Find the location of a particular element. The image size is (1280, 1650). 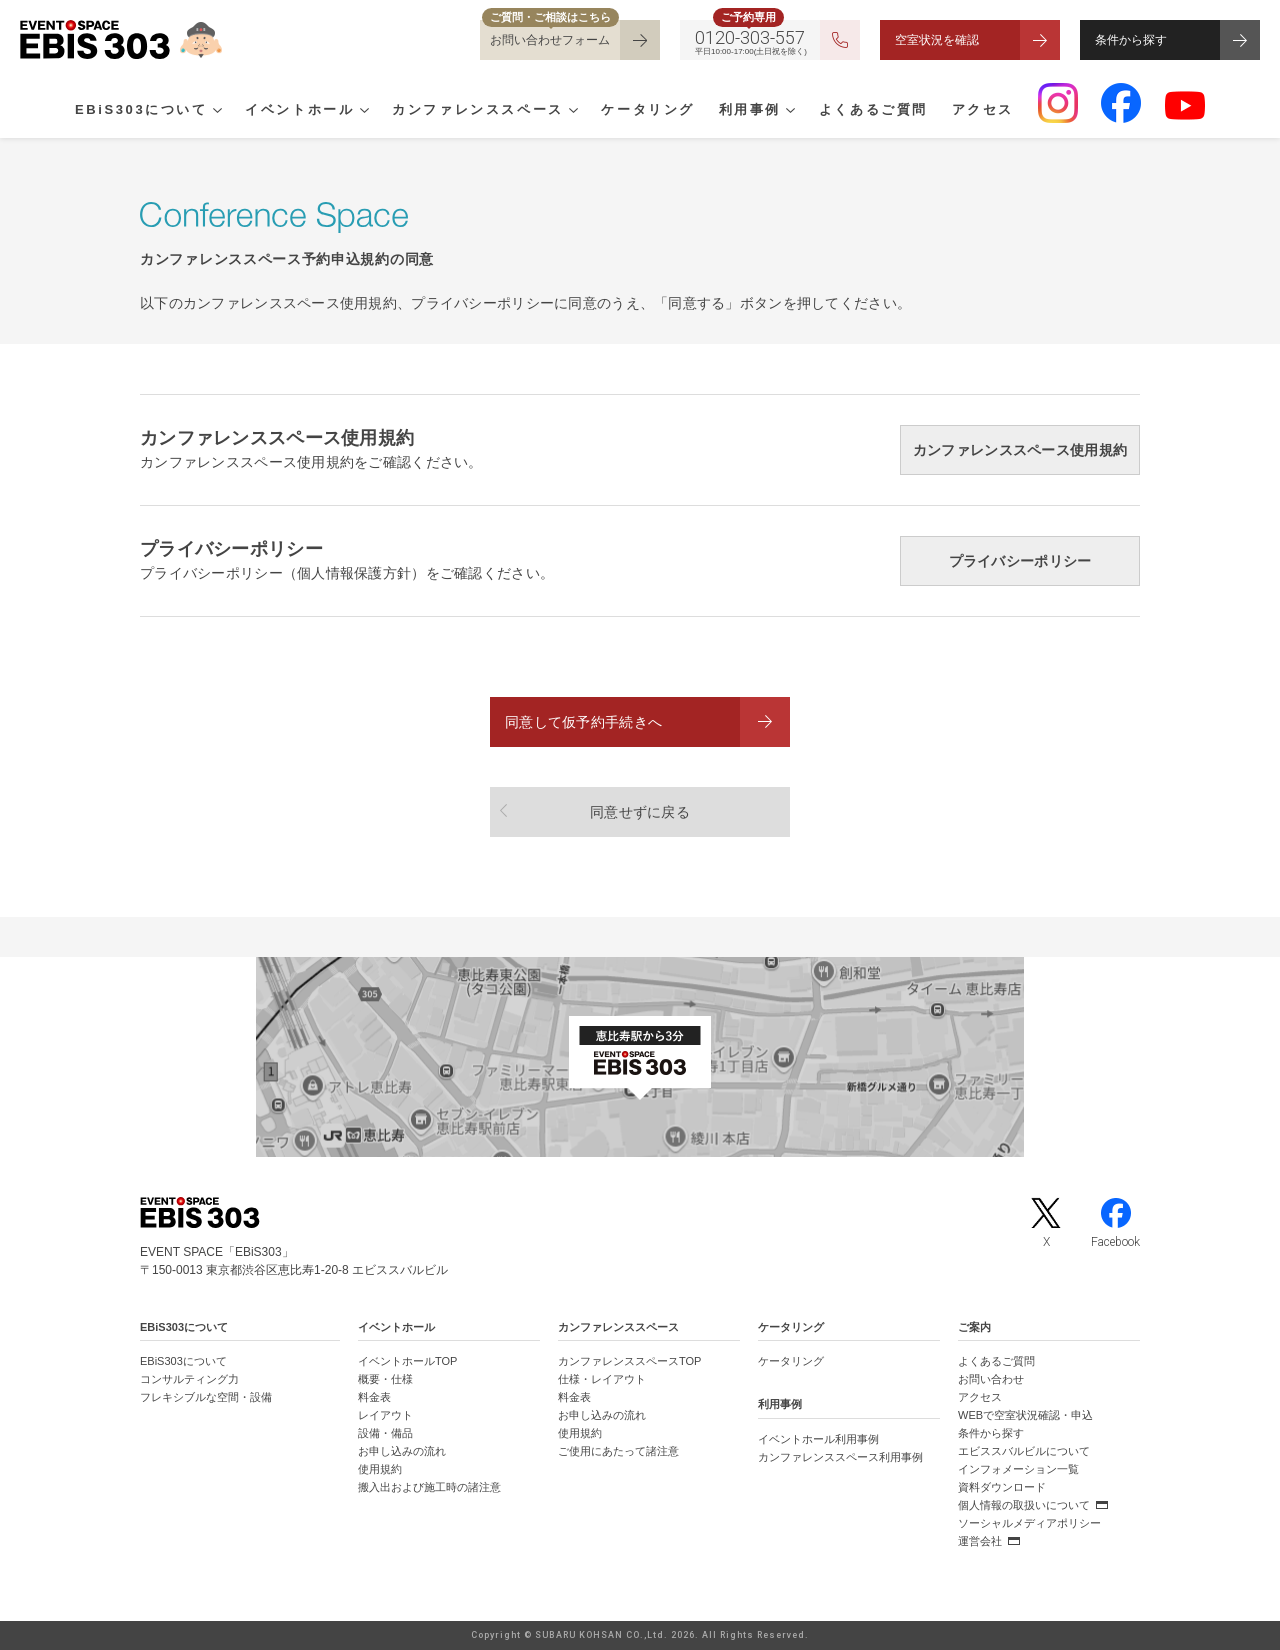

条件から探す is located at coordinates (1131, 40).